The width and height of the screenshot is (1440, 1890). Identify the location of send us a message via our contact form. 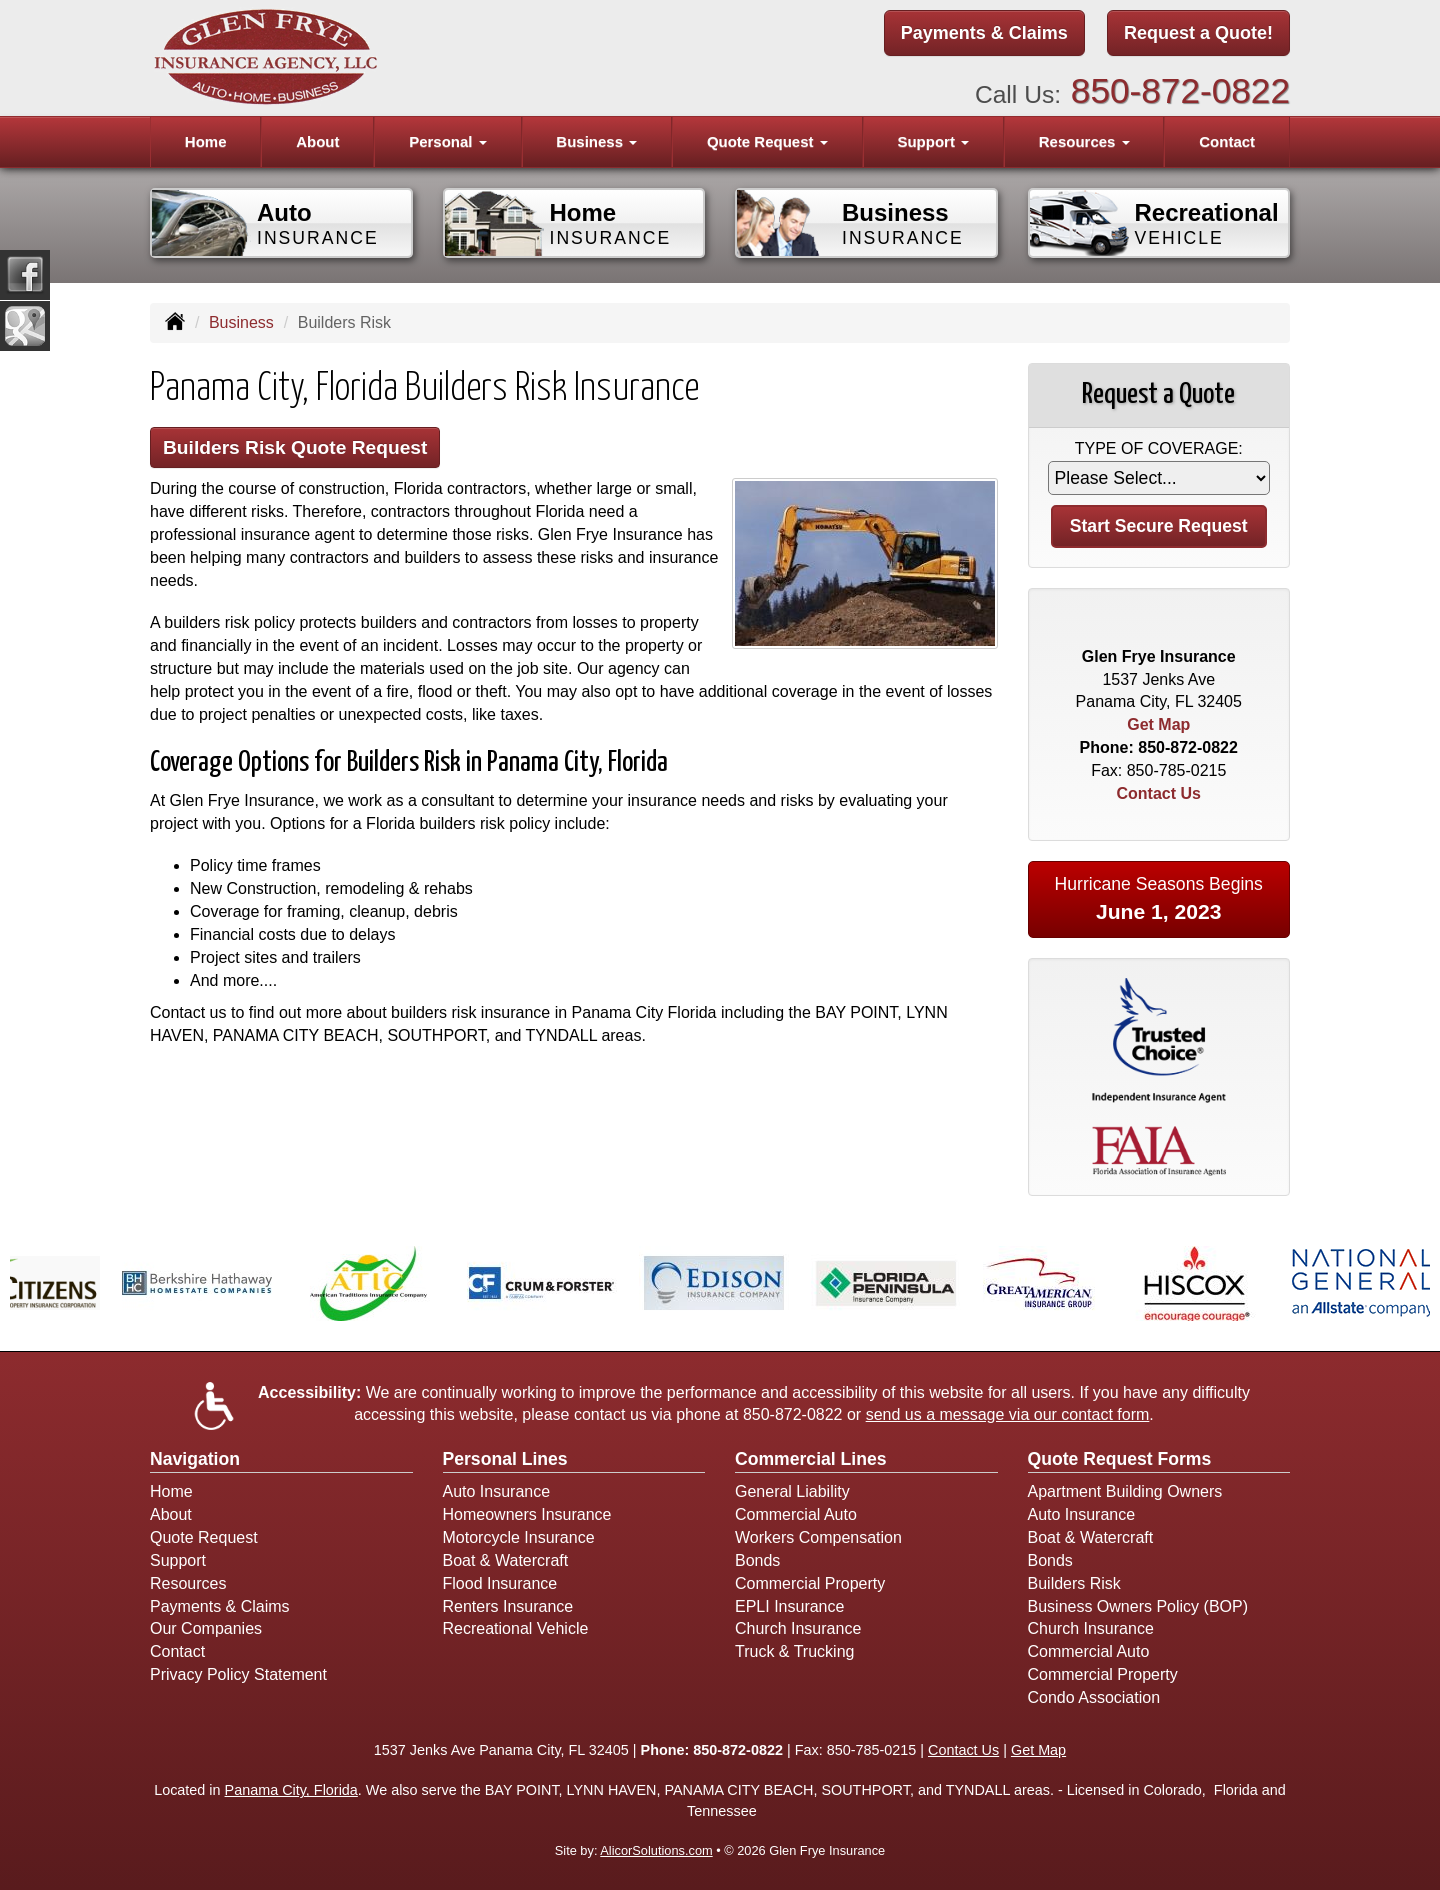
(1008, 1414).